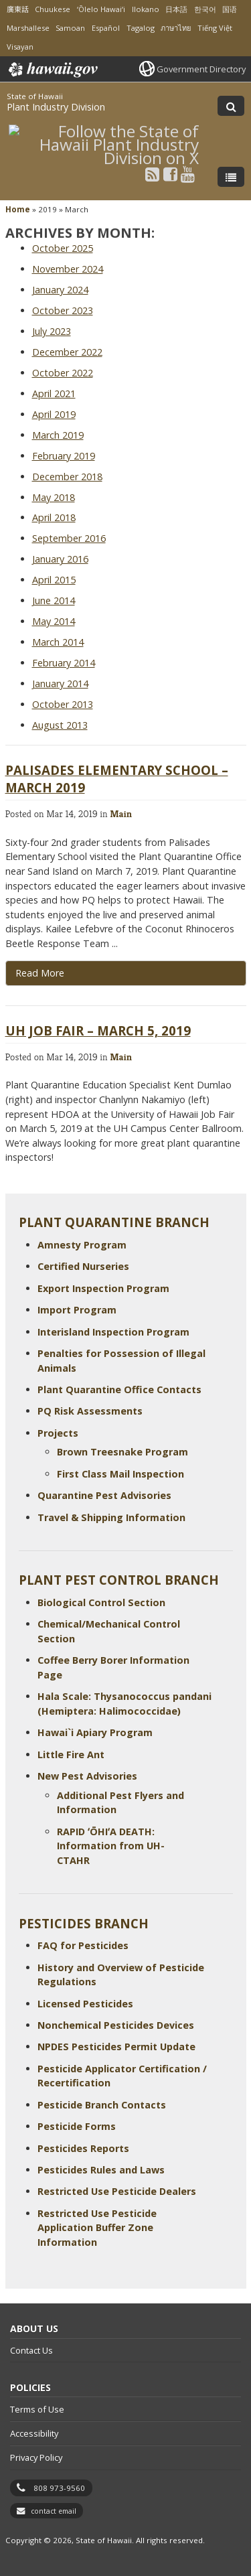 The width and height of the screenshot is (251, 2576). Describe the element at coordinates (103, 1288) in the screenshot. I see `Export Inspection Program` at that location.